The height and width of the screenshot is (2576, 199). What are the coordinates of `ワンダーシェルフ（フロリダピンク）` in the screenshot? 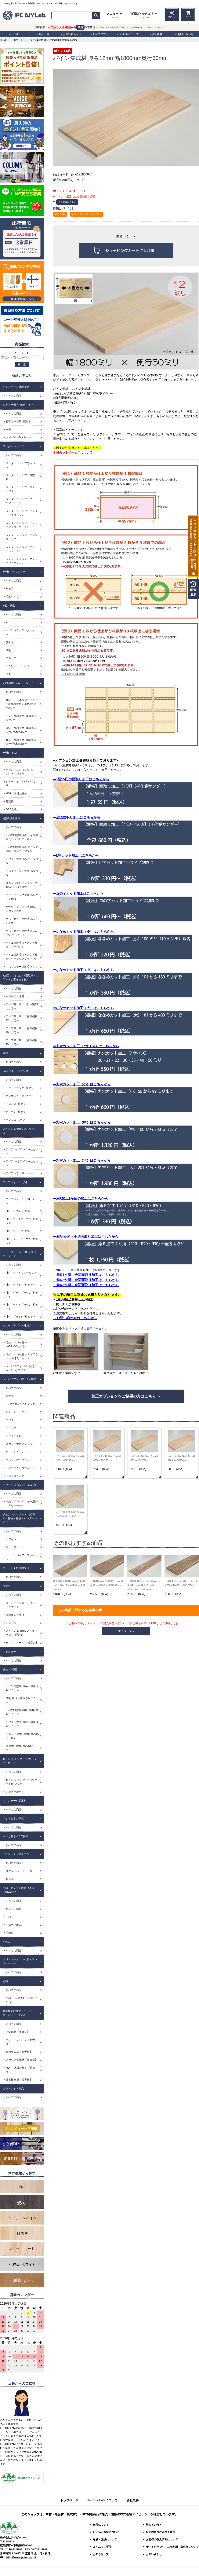 It's located at (22, 536).